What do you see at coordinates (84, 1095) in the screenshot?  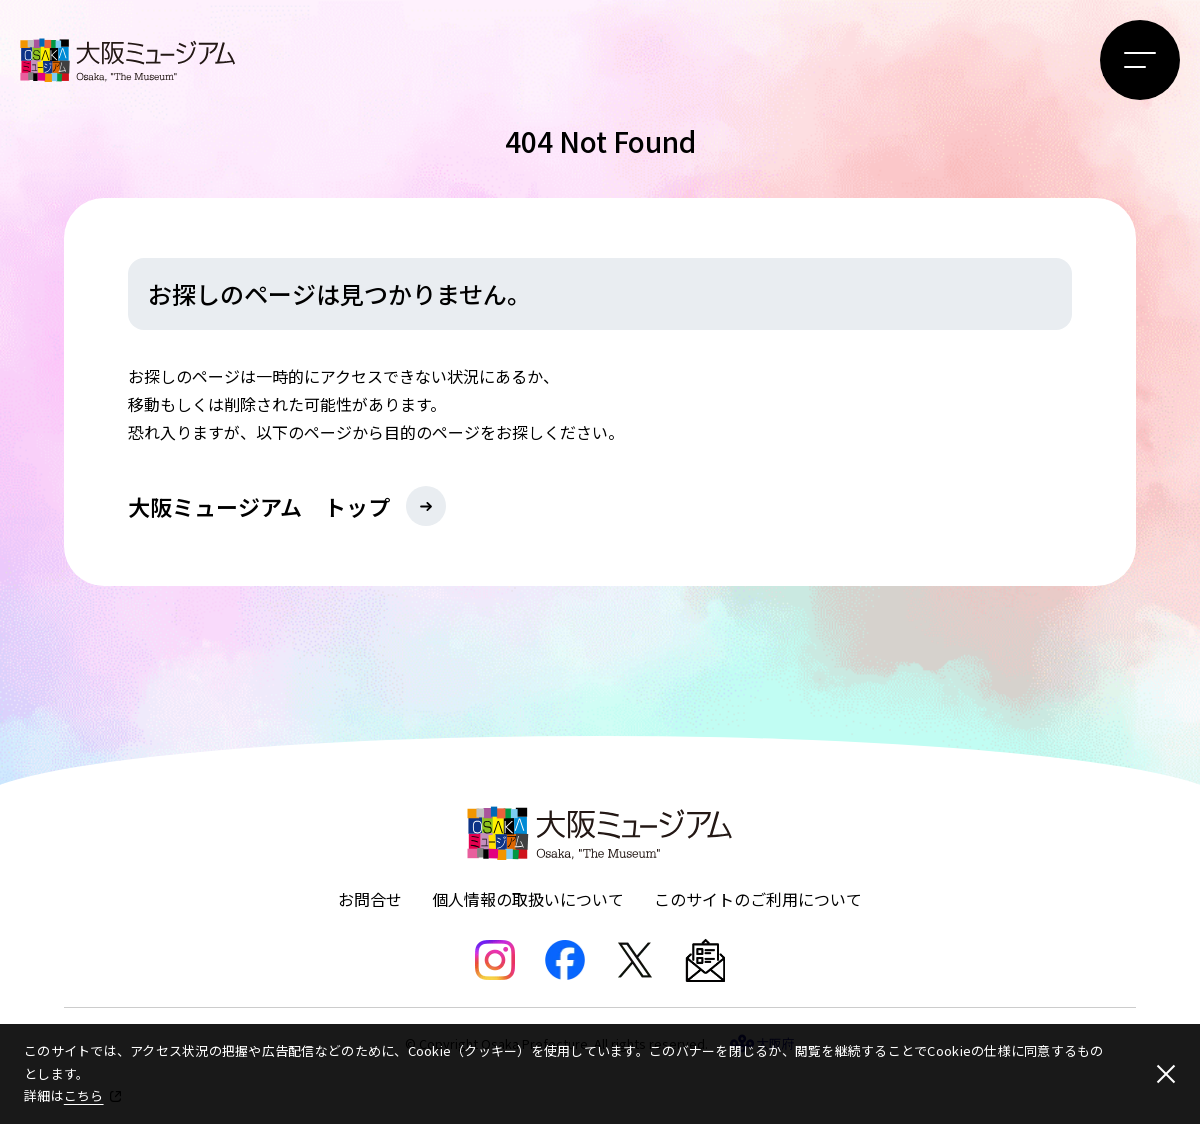 I see `こちら` at bounding box center [84, 1095].